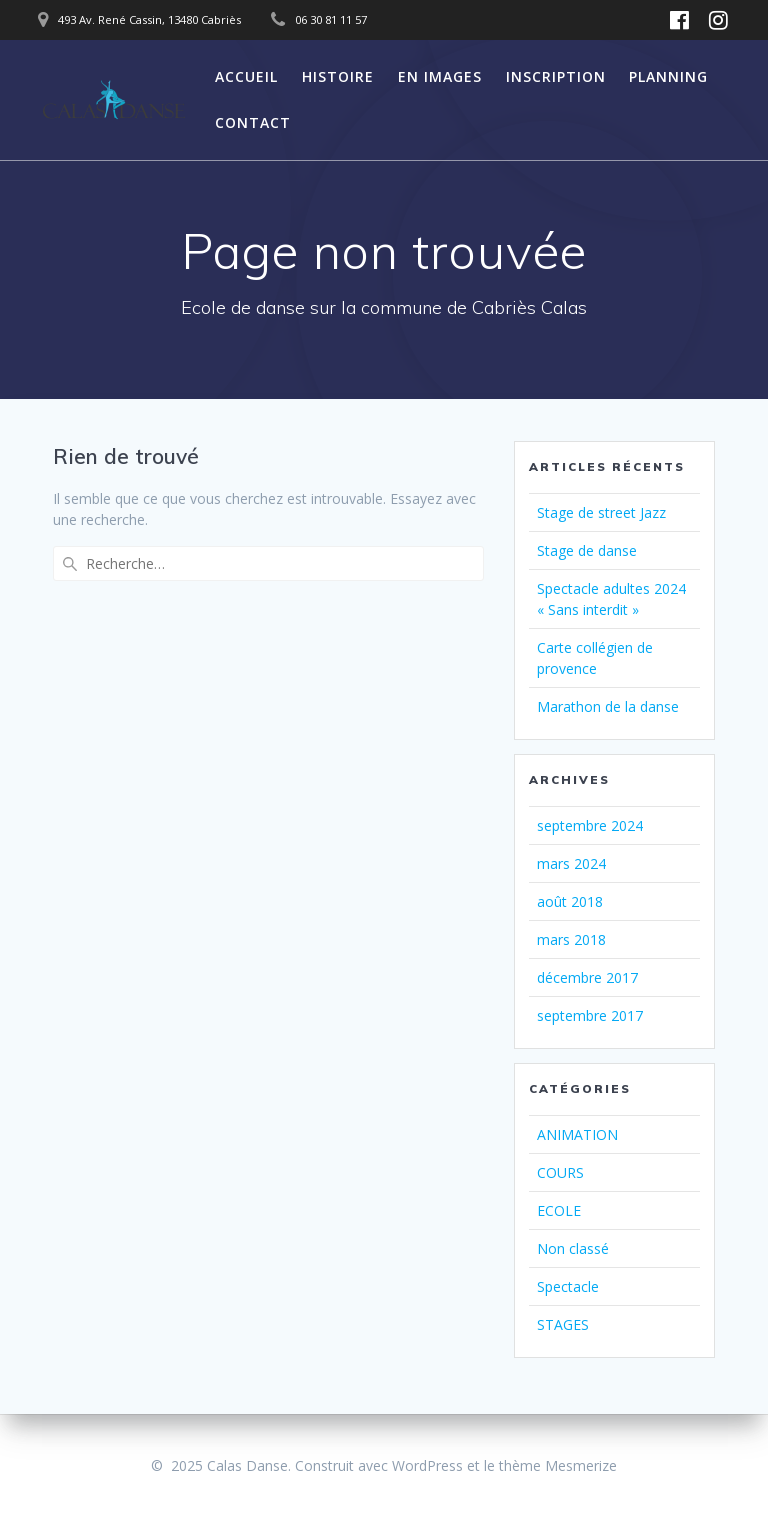 The width and height of the screenshot is (768, 1515). I want to click on COURS, so click(560, 1172).